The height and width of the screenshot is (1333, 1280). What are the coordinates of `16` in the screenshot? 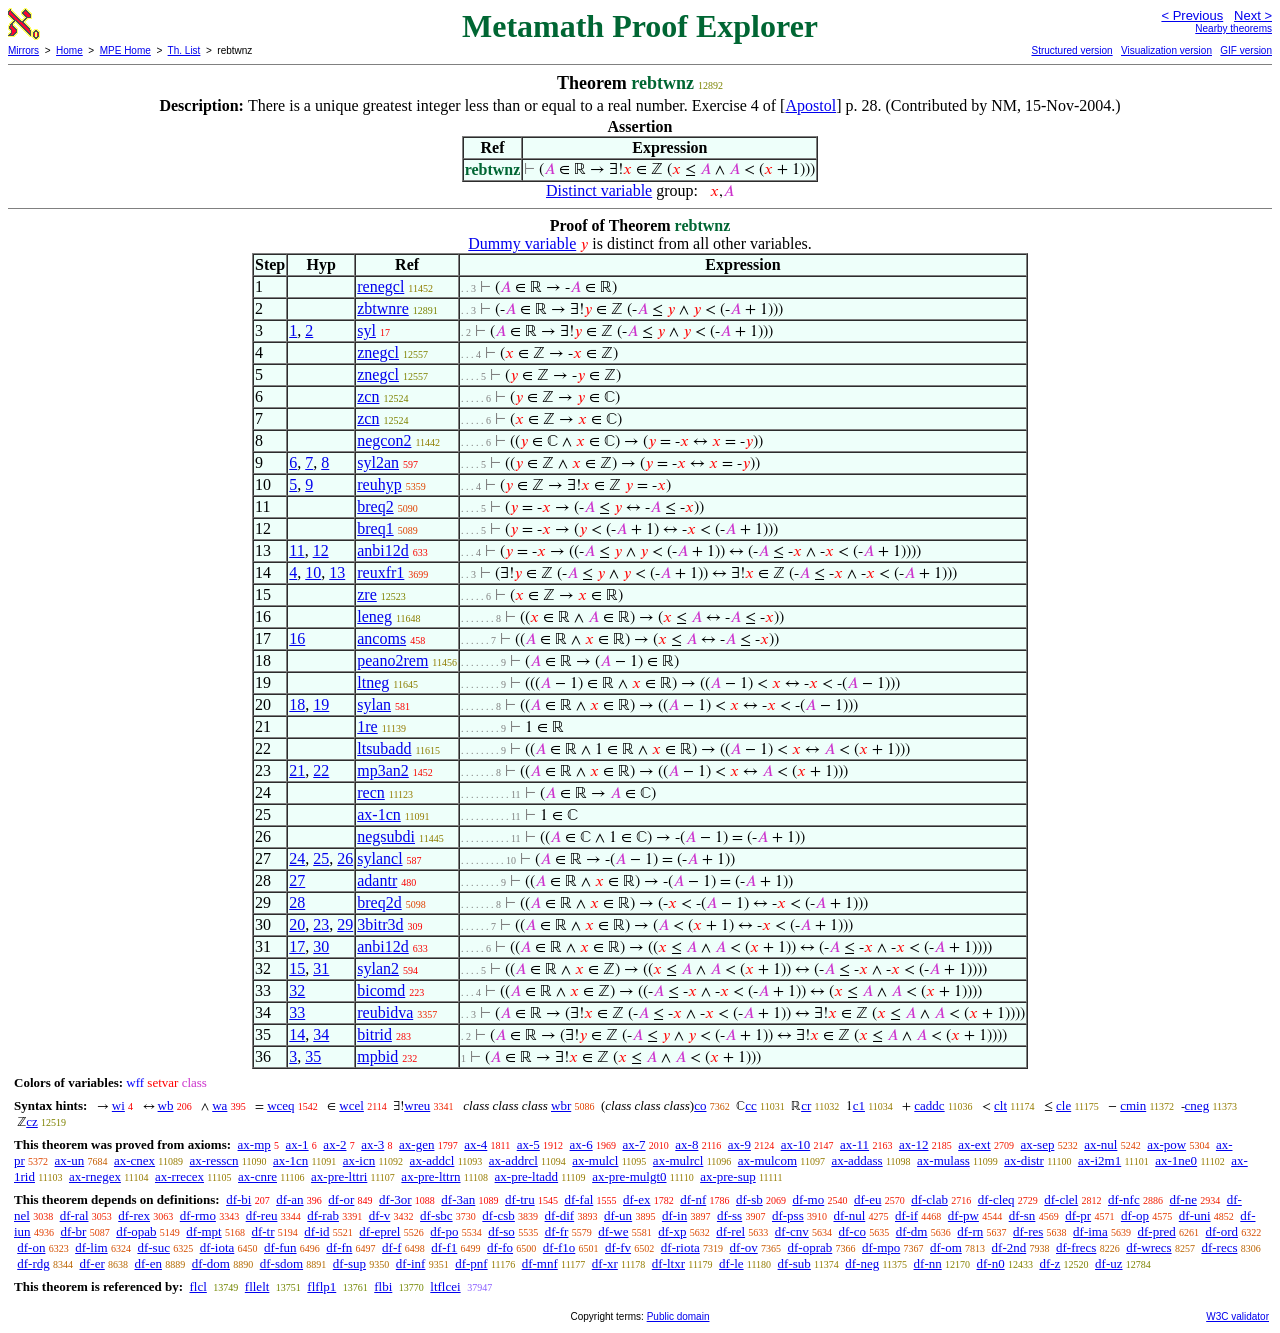 It's located at (297, 638).